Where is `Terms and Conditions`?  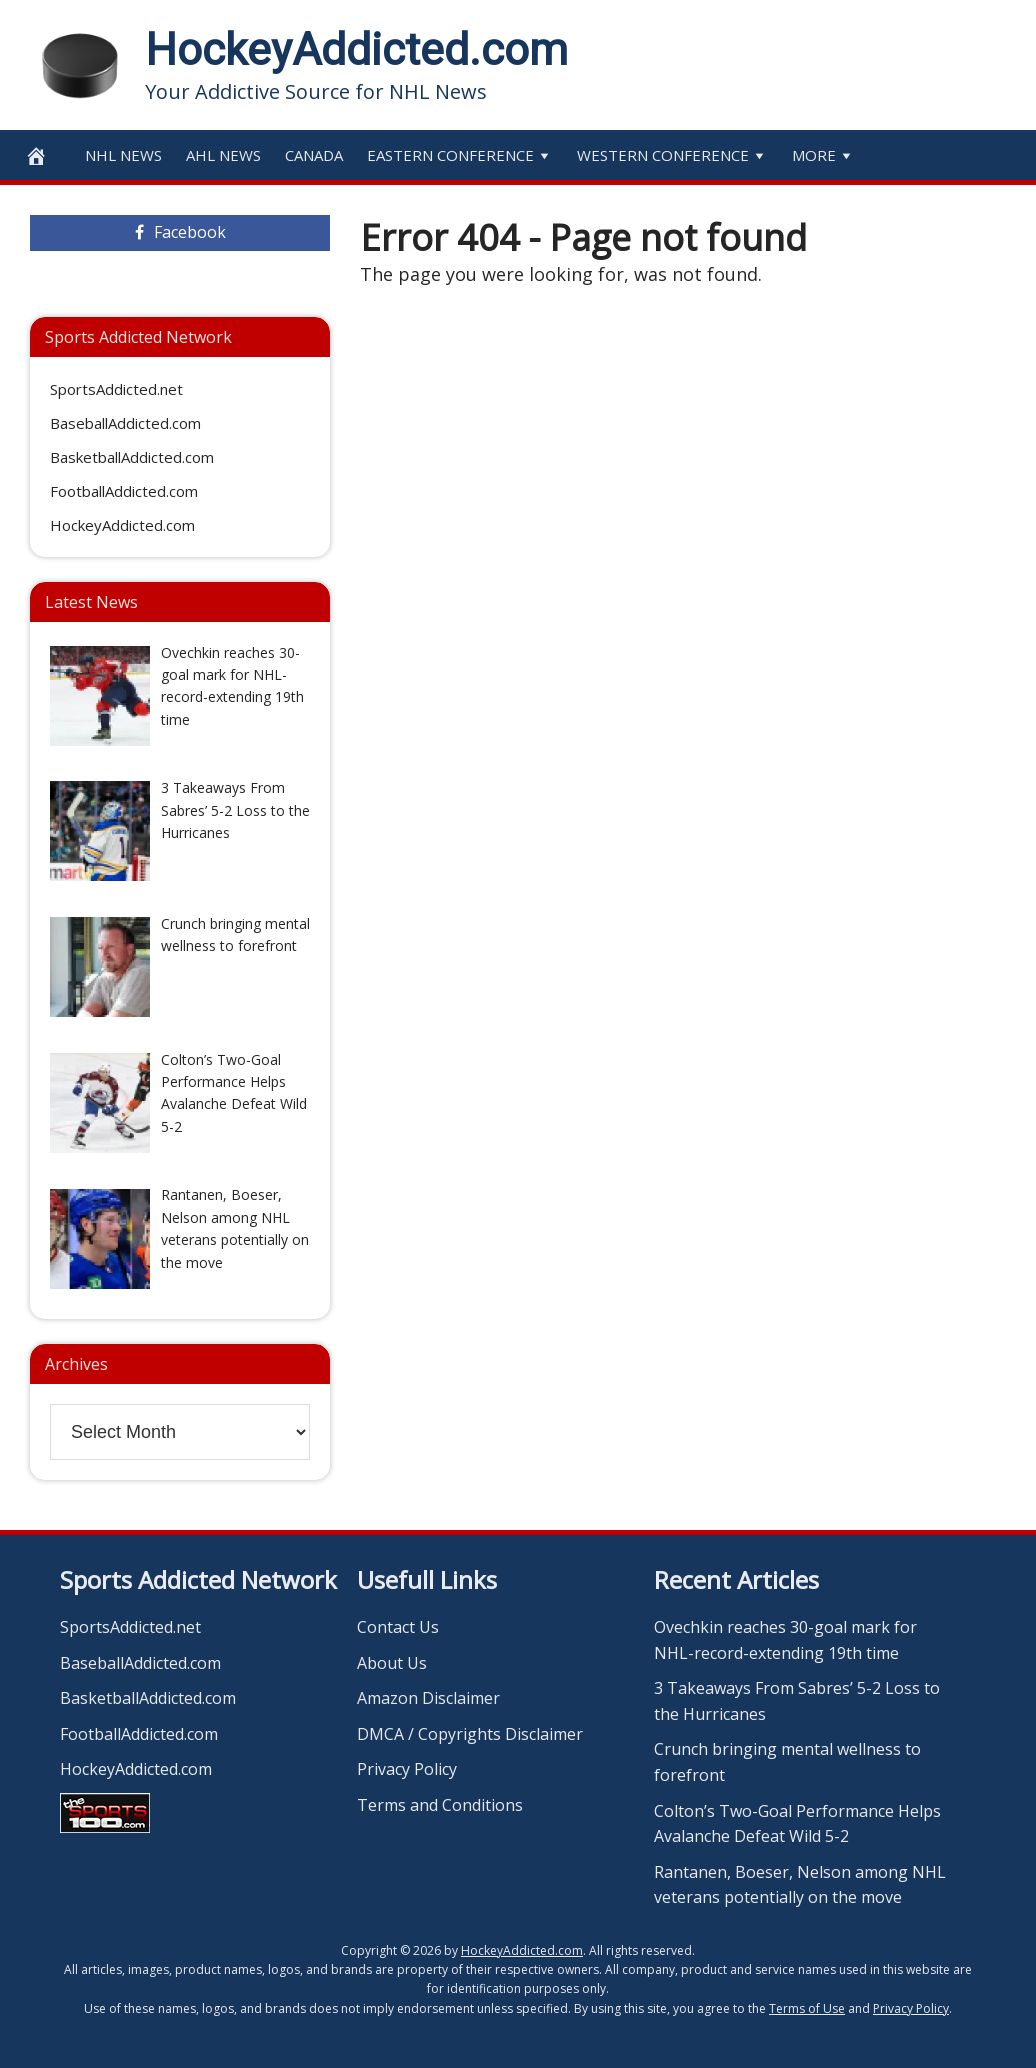
Terms and Conditions is located at coordinates (440, 1805).